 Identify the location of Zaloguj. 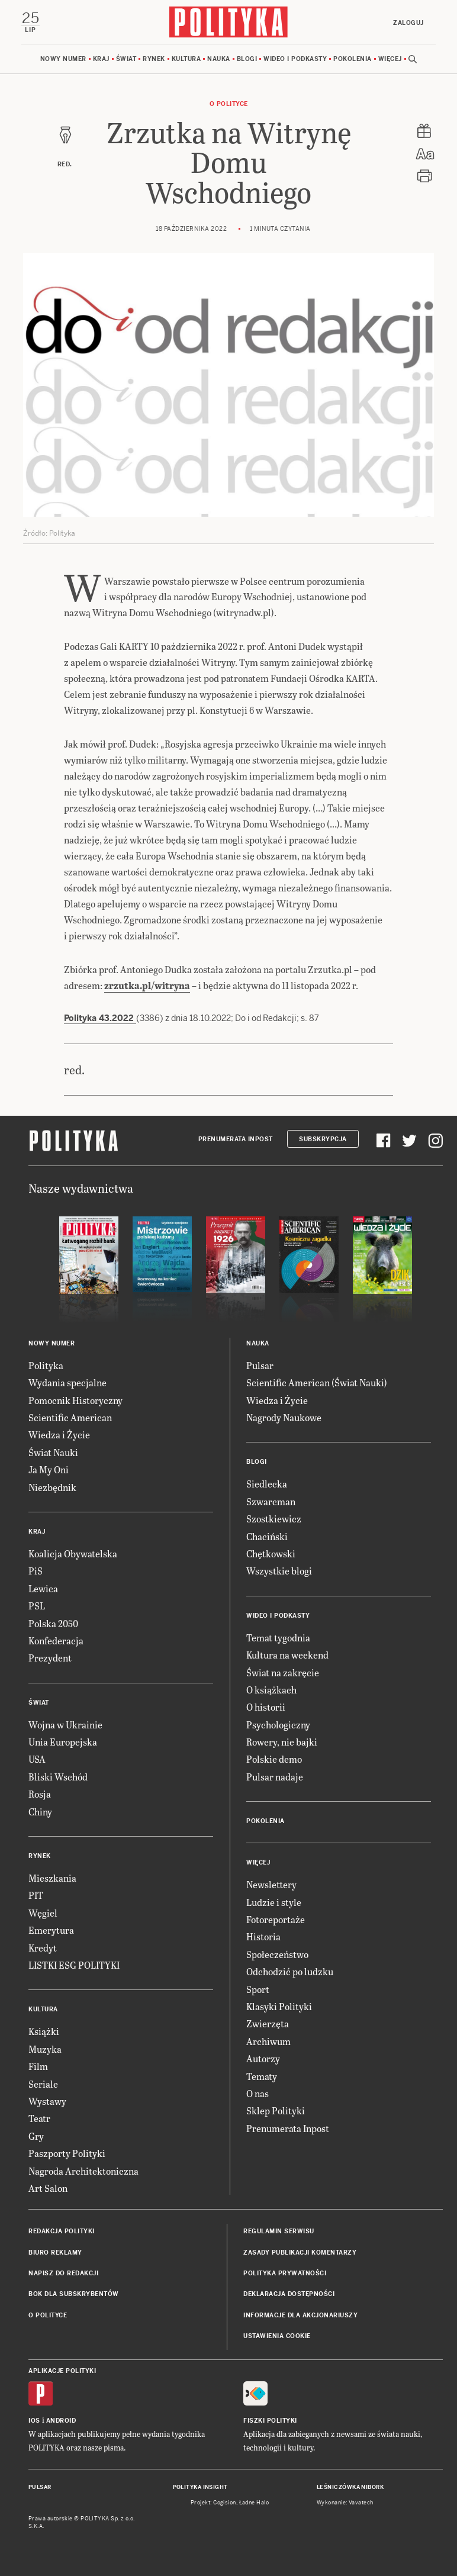
(408, 23).